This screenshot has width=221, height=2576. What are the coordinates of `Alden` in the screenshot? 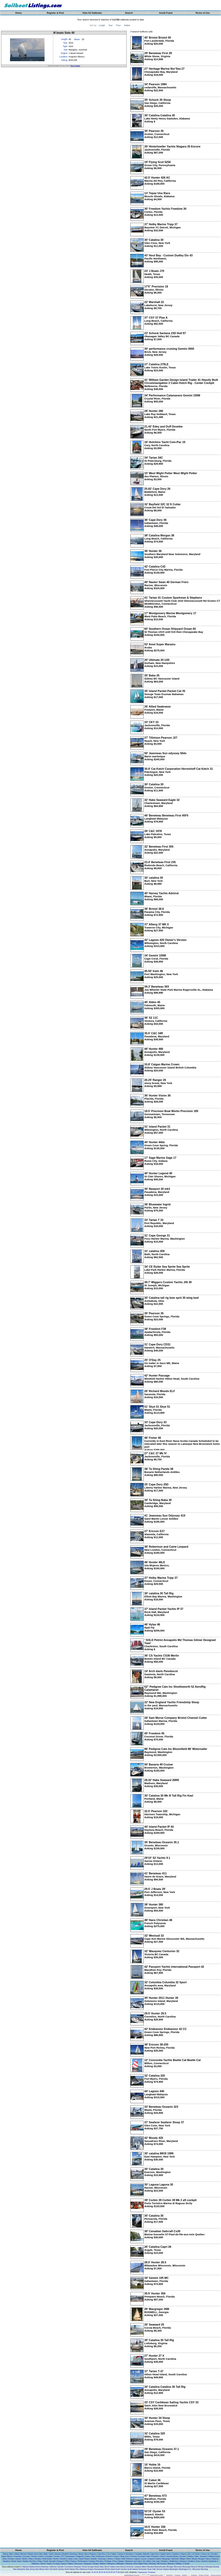 It's located at (11, 2554).